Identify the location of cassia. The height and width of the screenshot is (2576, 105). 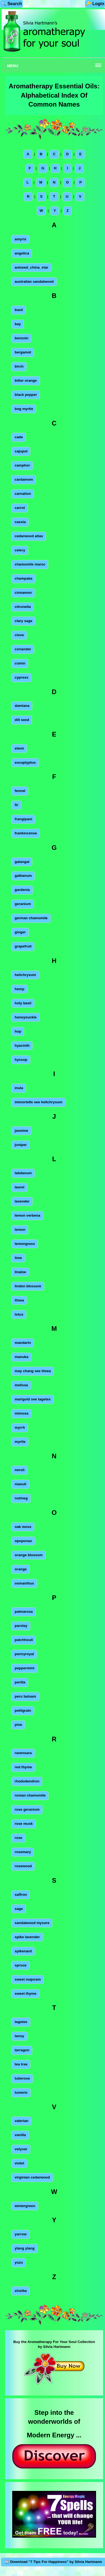
(20, 522).